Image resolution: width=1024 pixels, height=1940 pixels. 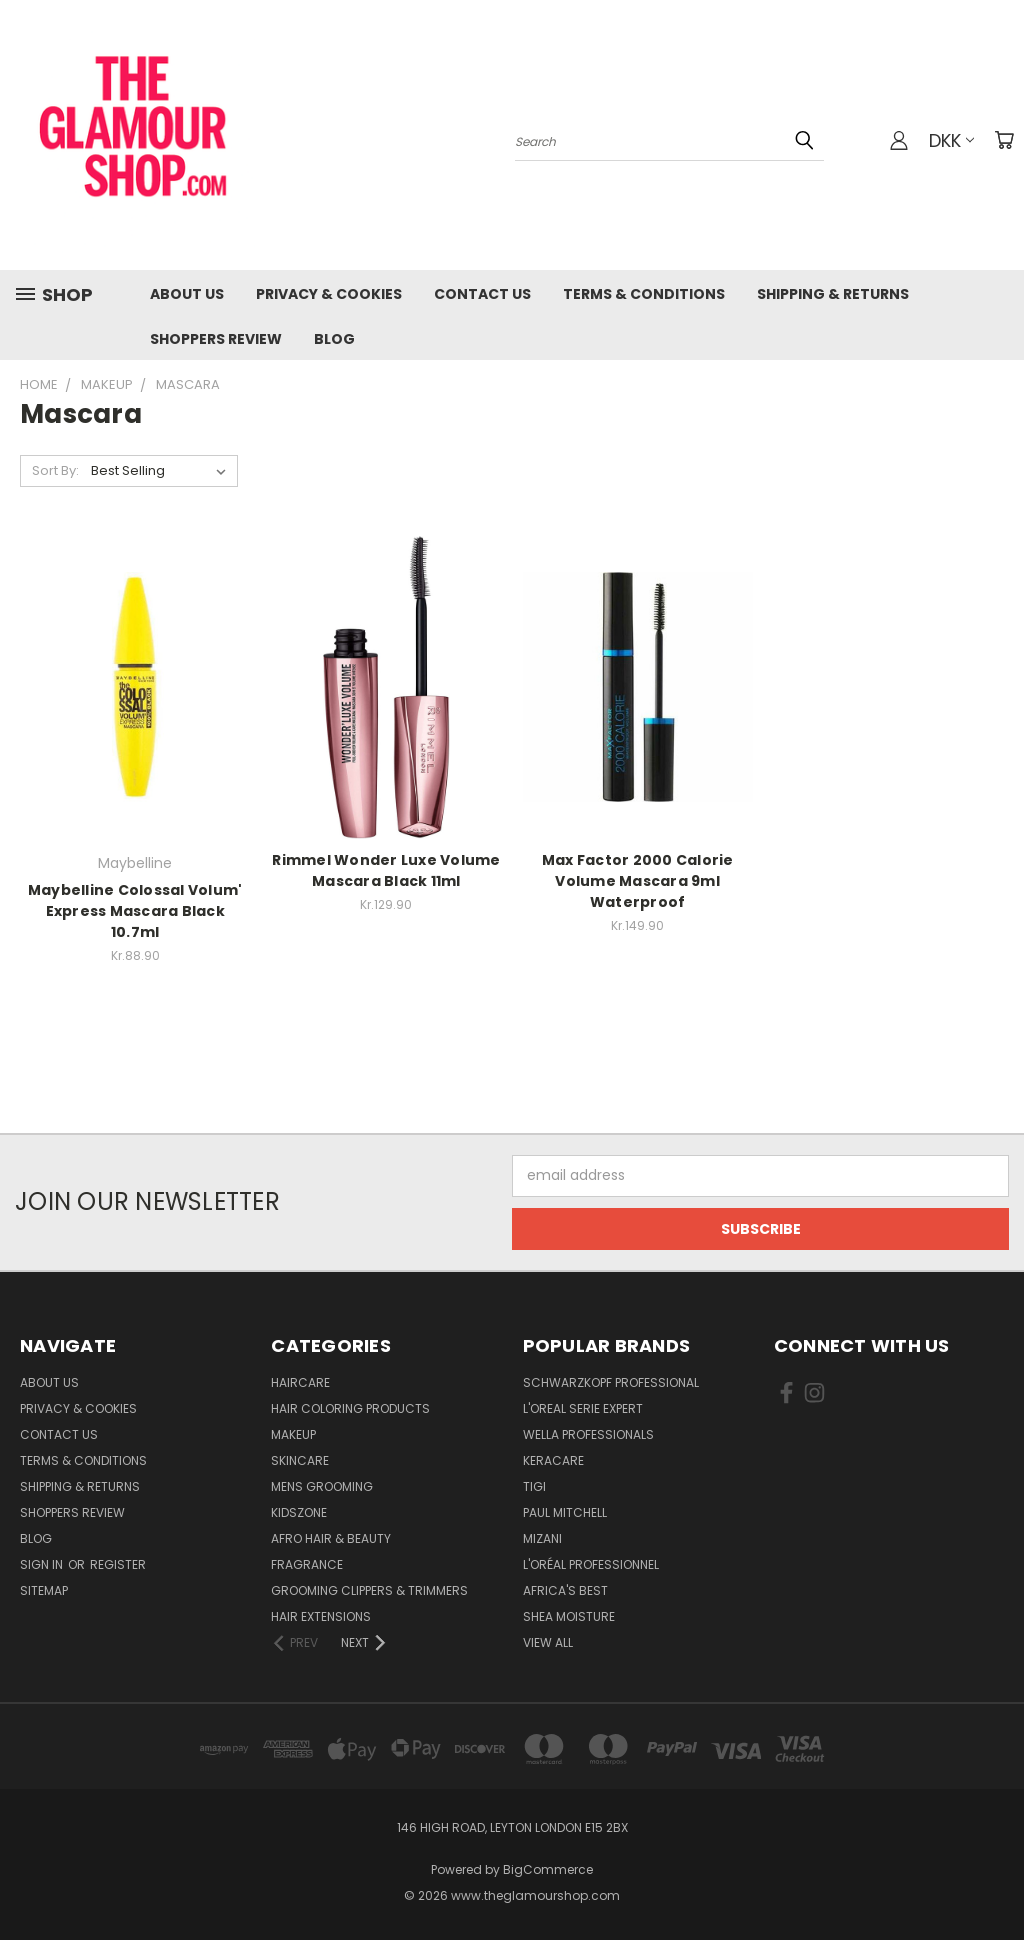 I want to click on KidsZone, so click(x=299, y=1512).